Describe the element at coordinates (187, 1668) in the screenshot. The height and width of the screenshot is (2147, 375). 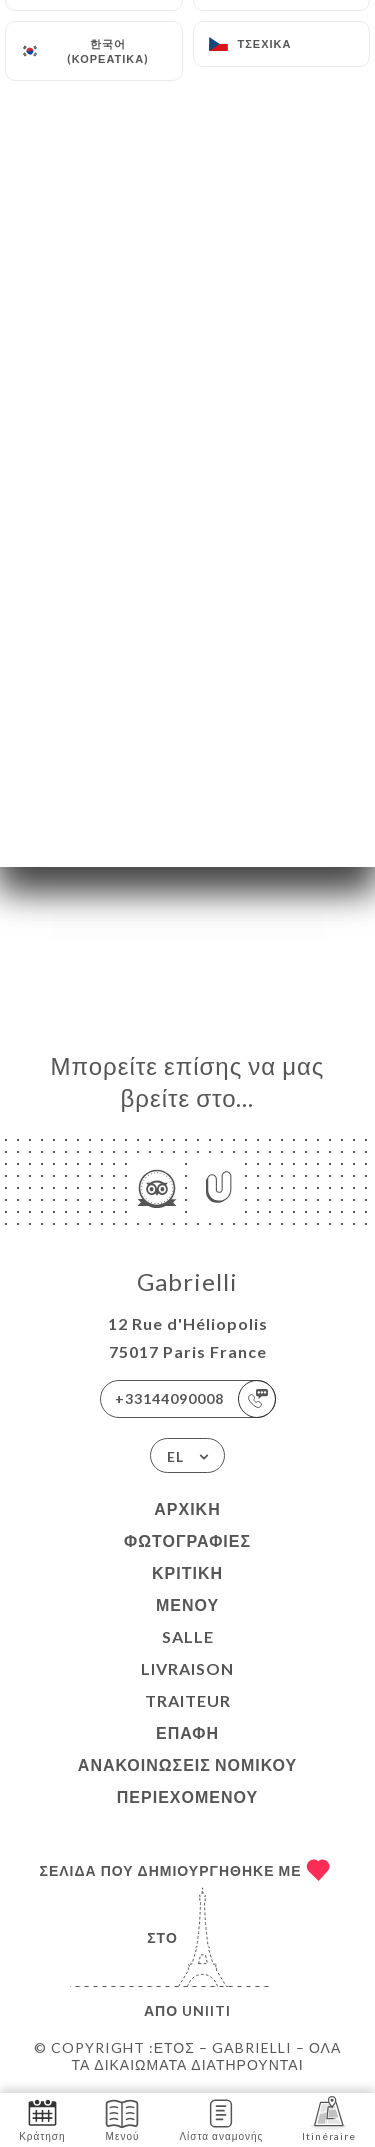
I see `LIVRAISON` at that location.